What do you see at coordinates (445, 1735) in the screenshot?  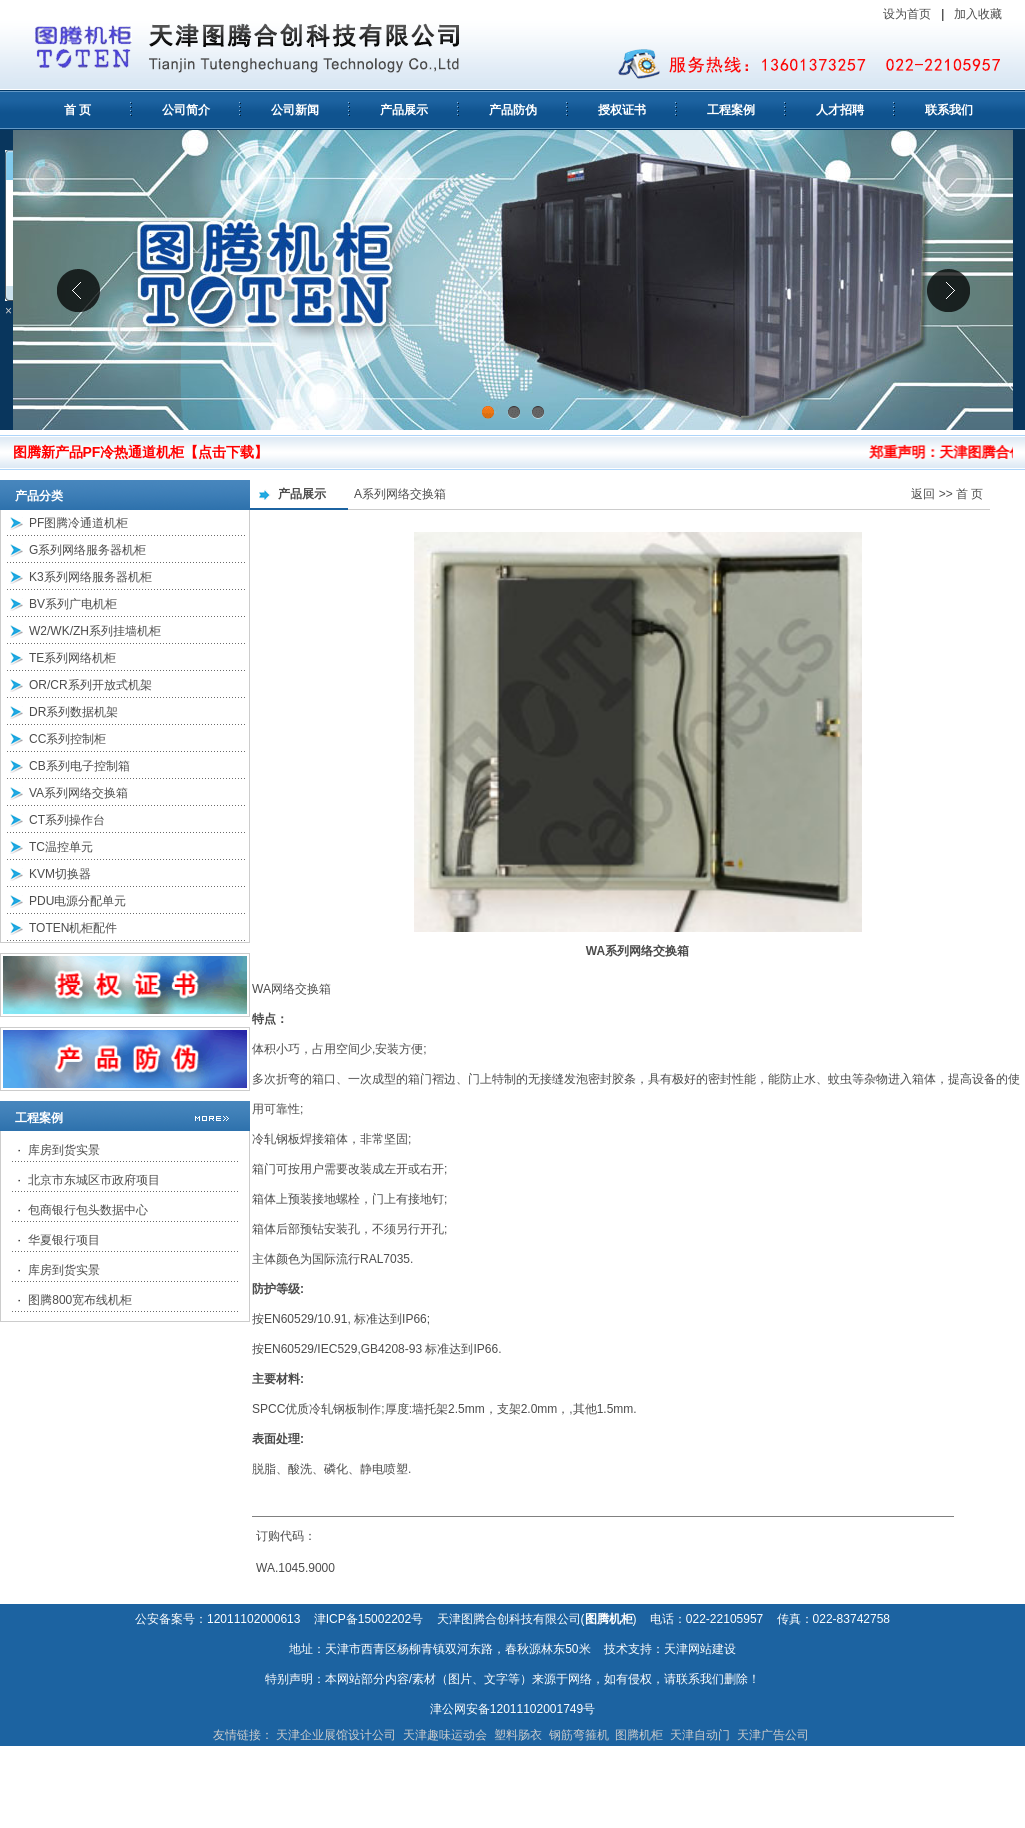 I see `天津趣味运动会` at bounding box center [445, 1735].